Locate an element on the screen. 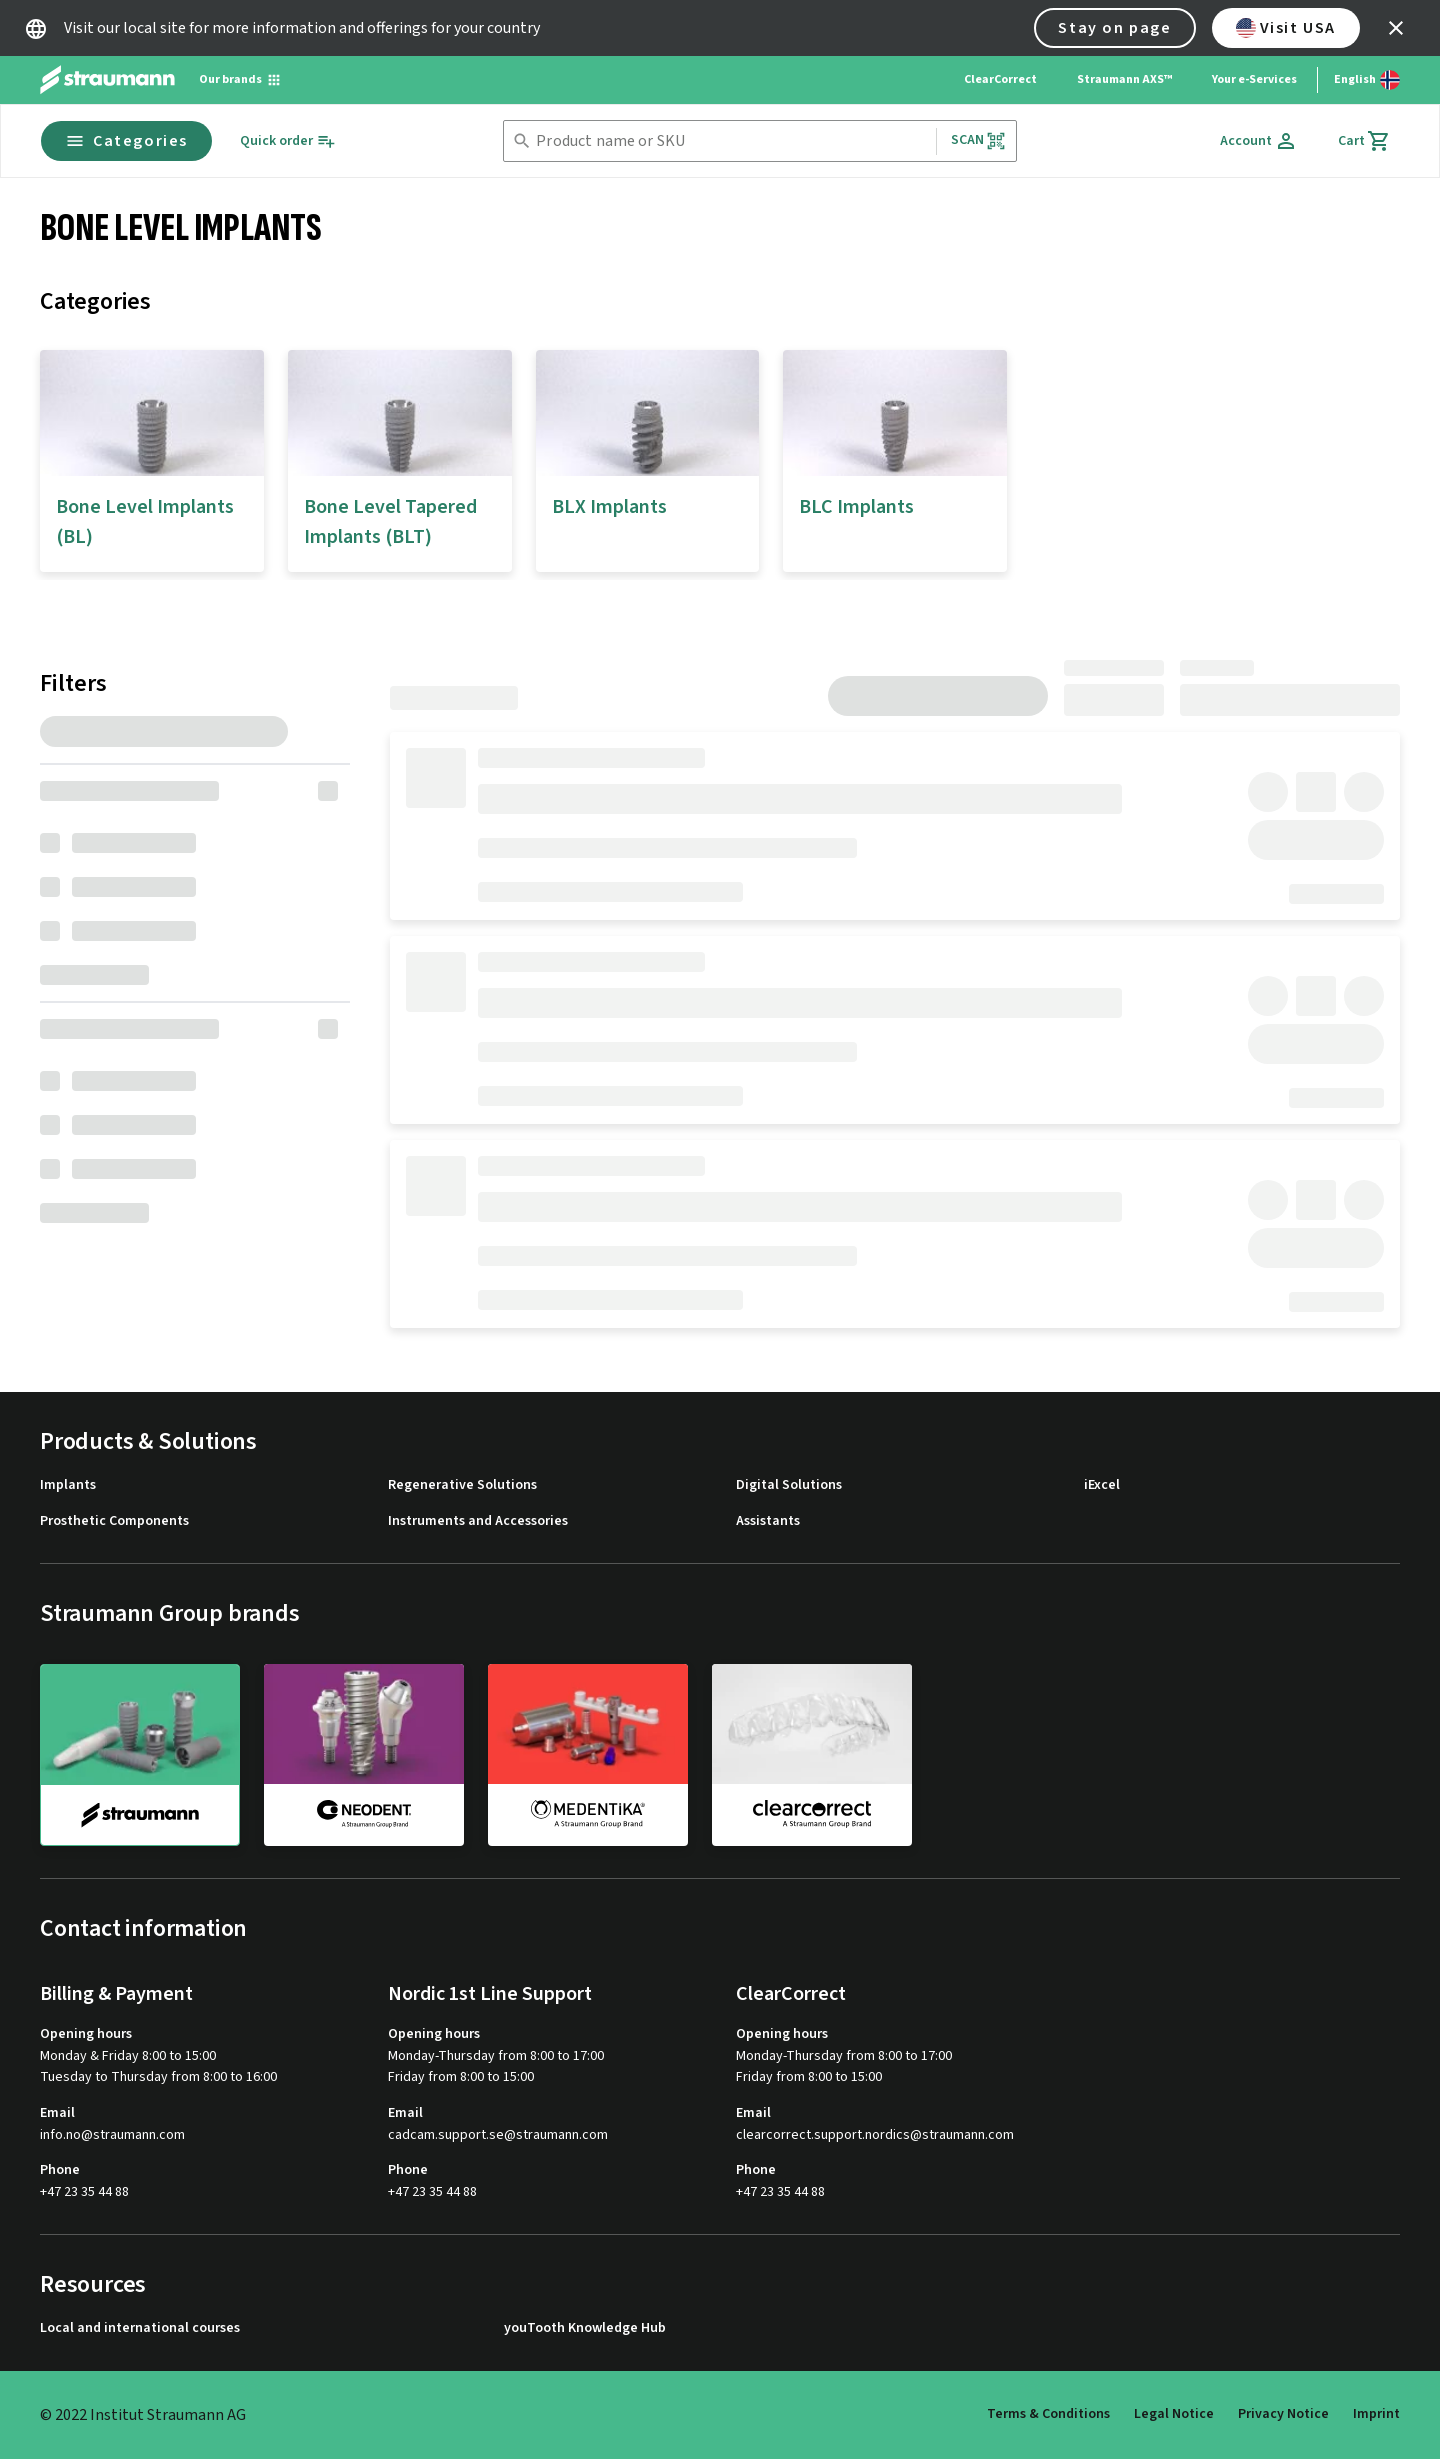 This screenshot has width=1440, height=2459. Digital Solutions is located at coordinates (789, 1485).